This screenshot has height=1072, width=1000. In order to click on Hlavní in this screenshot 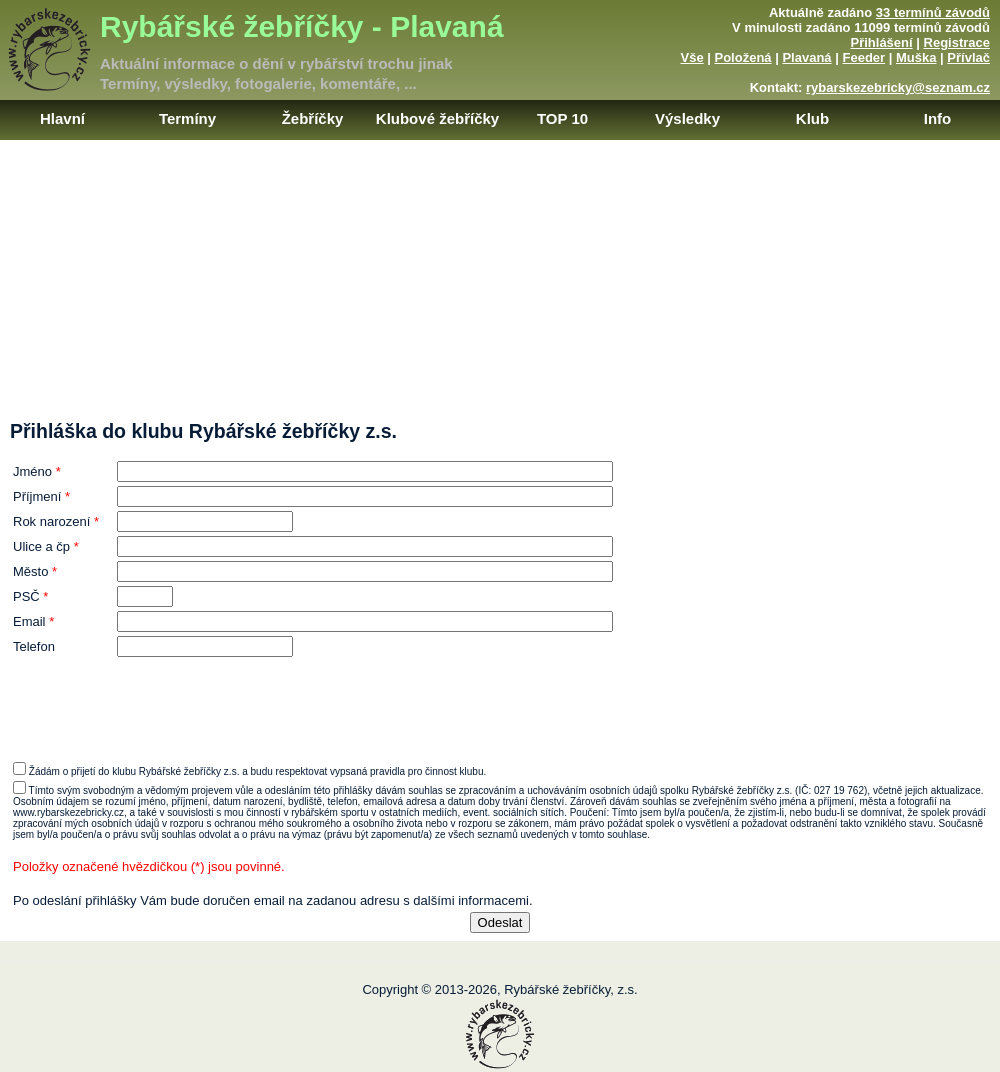, I will do `click(62, 118)`.